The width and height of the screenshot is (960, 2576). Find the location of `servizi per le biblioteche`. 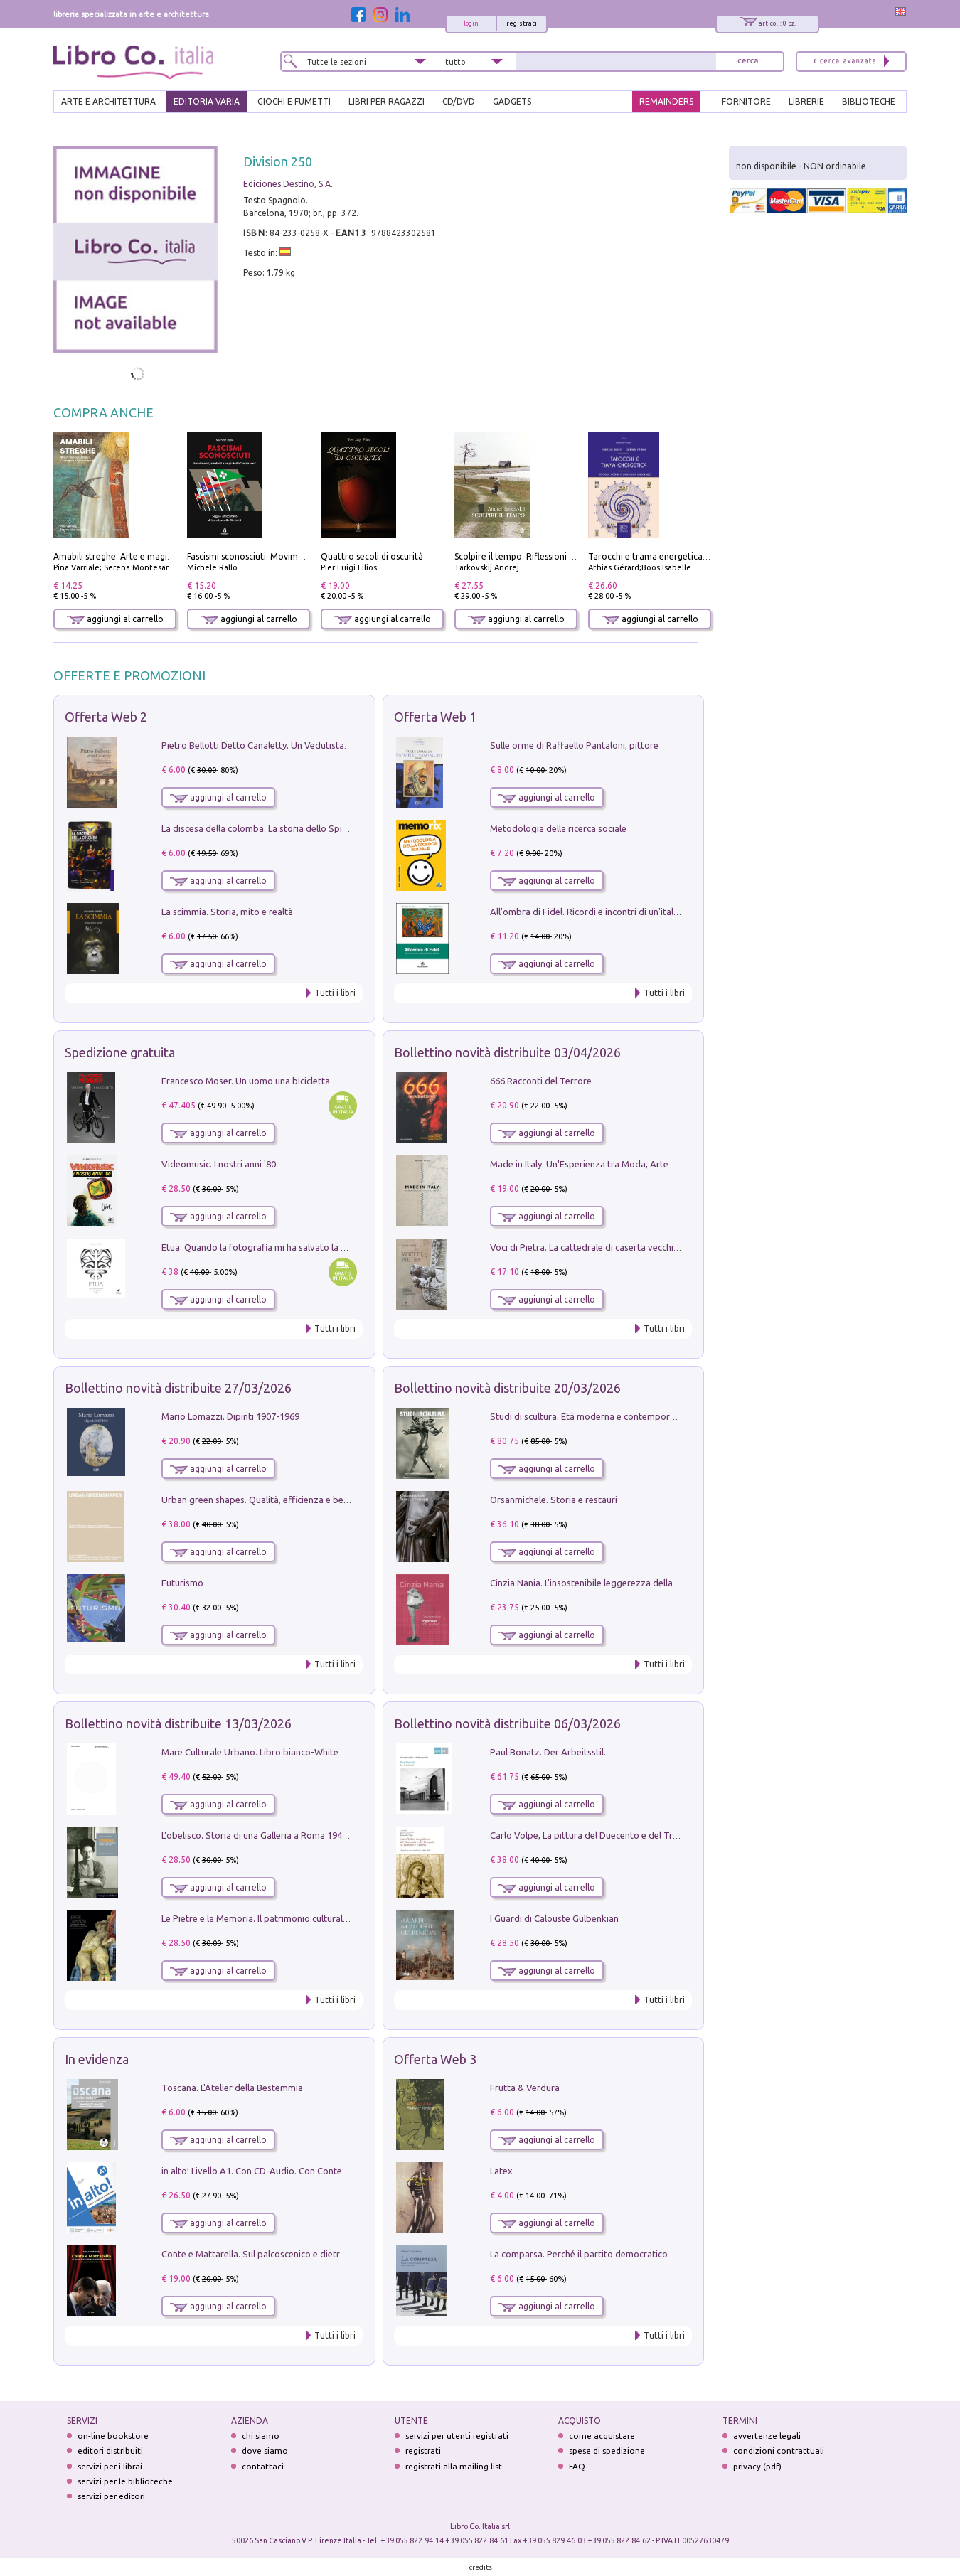

servizi per le biblioteche is located at coordinates (125, 2481).